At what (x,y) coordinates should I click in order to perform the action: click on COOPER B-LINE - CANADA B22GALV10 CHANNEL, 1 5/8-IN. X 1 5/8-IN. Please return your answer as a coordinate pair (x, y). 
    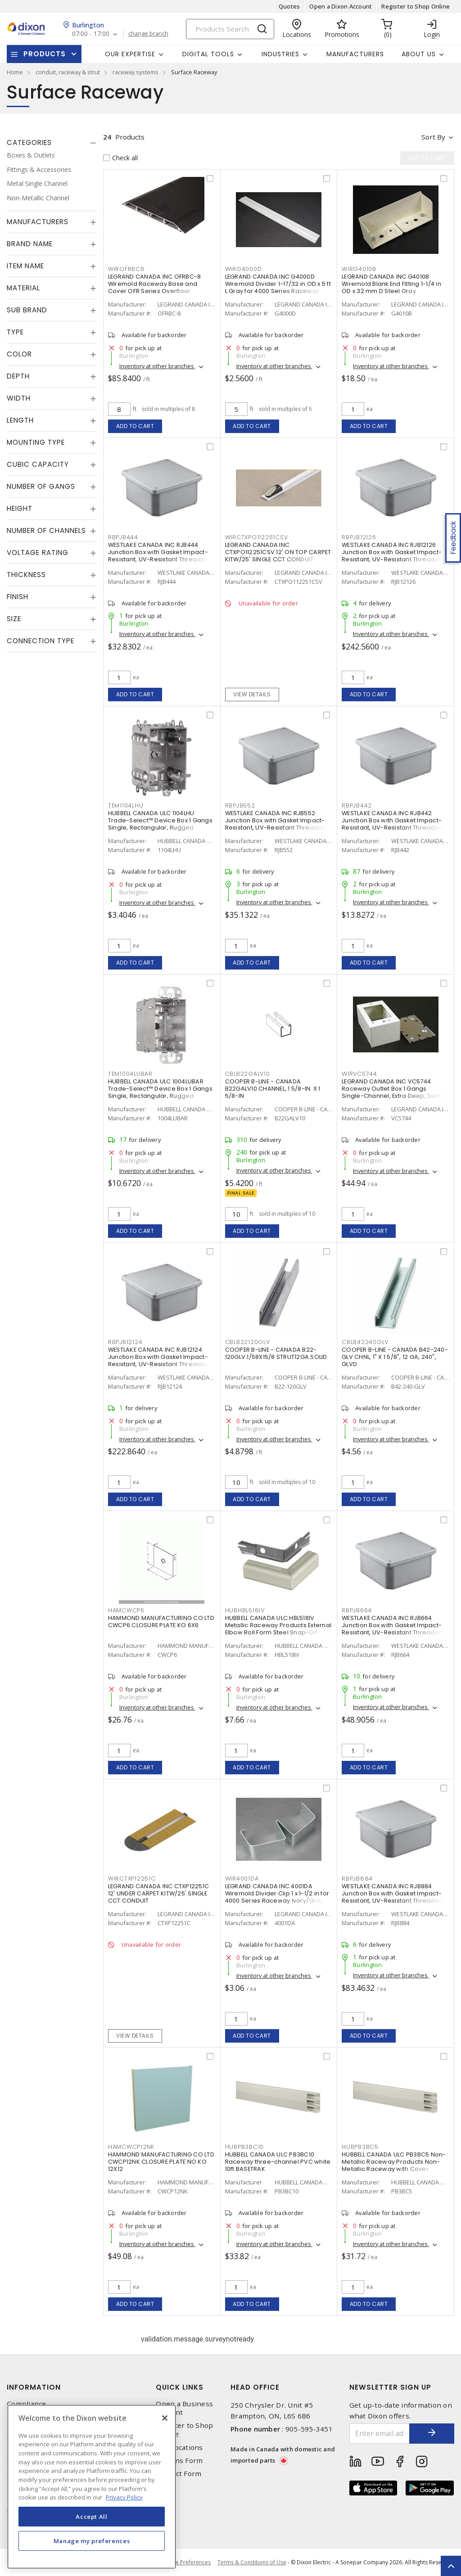
    Looking at the image, I should click on (273, 1089).